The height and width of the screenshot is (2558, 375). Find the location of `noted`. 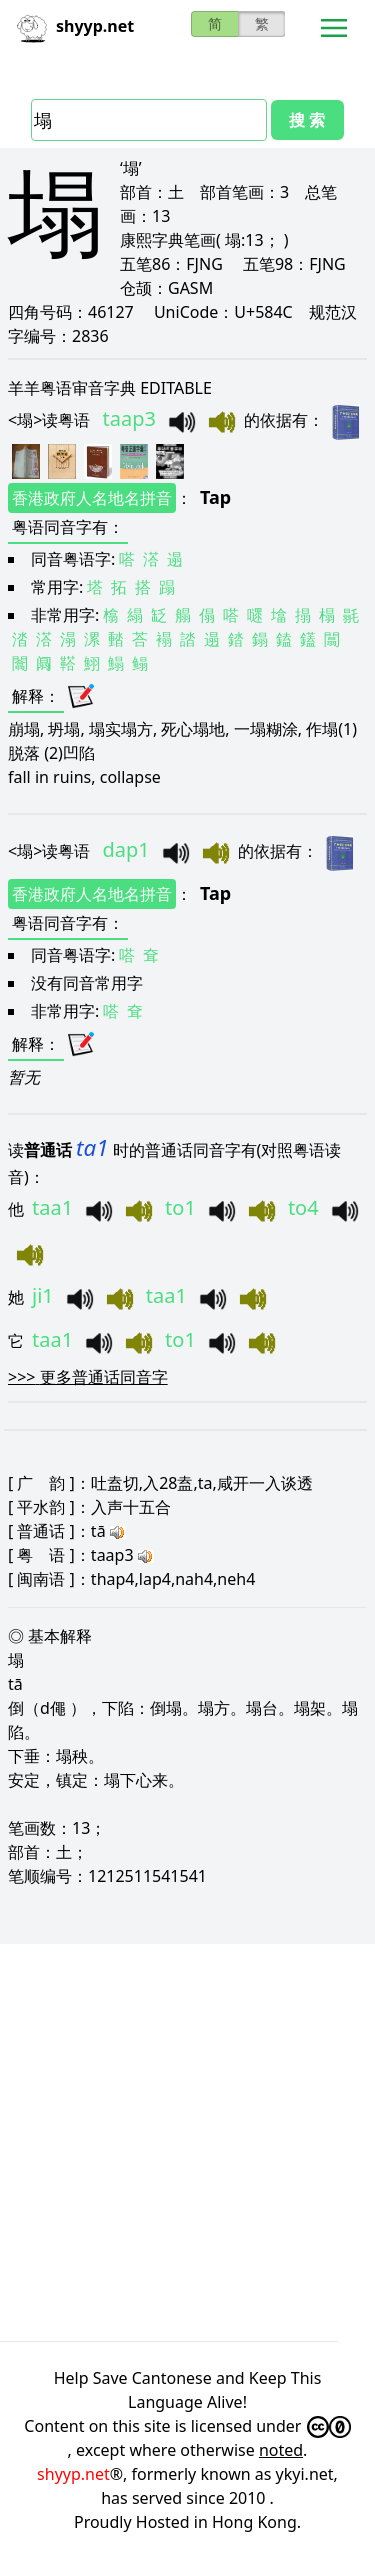

noted is located at coordinates (281, 2450).